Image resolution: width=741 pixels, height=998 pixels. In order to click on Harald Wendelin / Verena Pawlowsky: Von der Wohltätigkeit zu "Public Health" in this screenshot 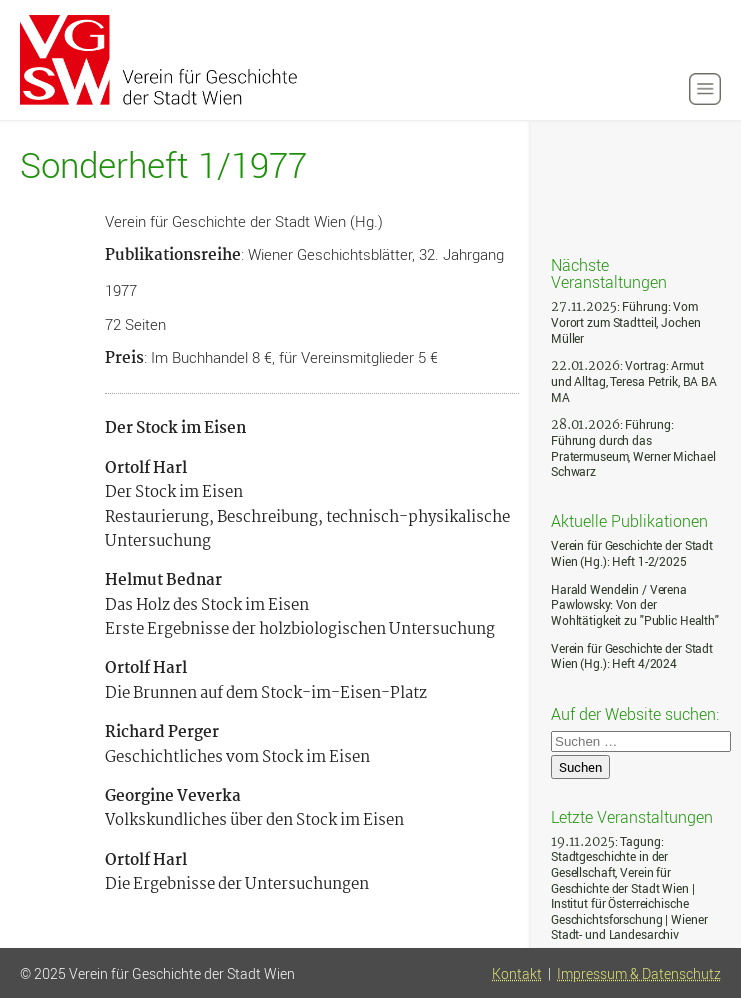, I will do `click(635, 605)`.